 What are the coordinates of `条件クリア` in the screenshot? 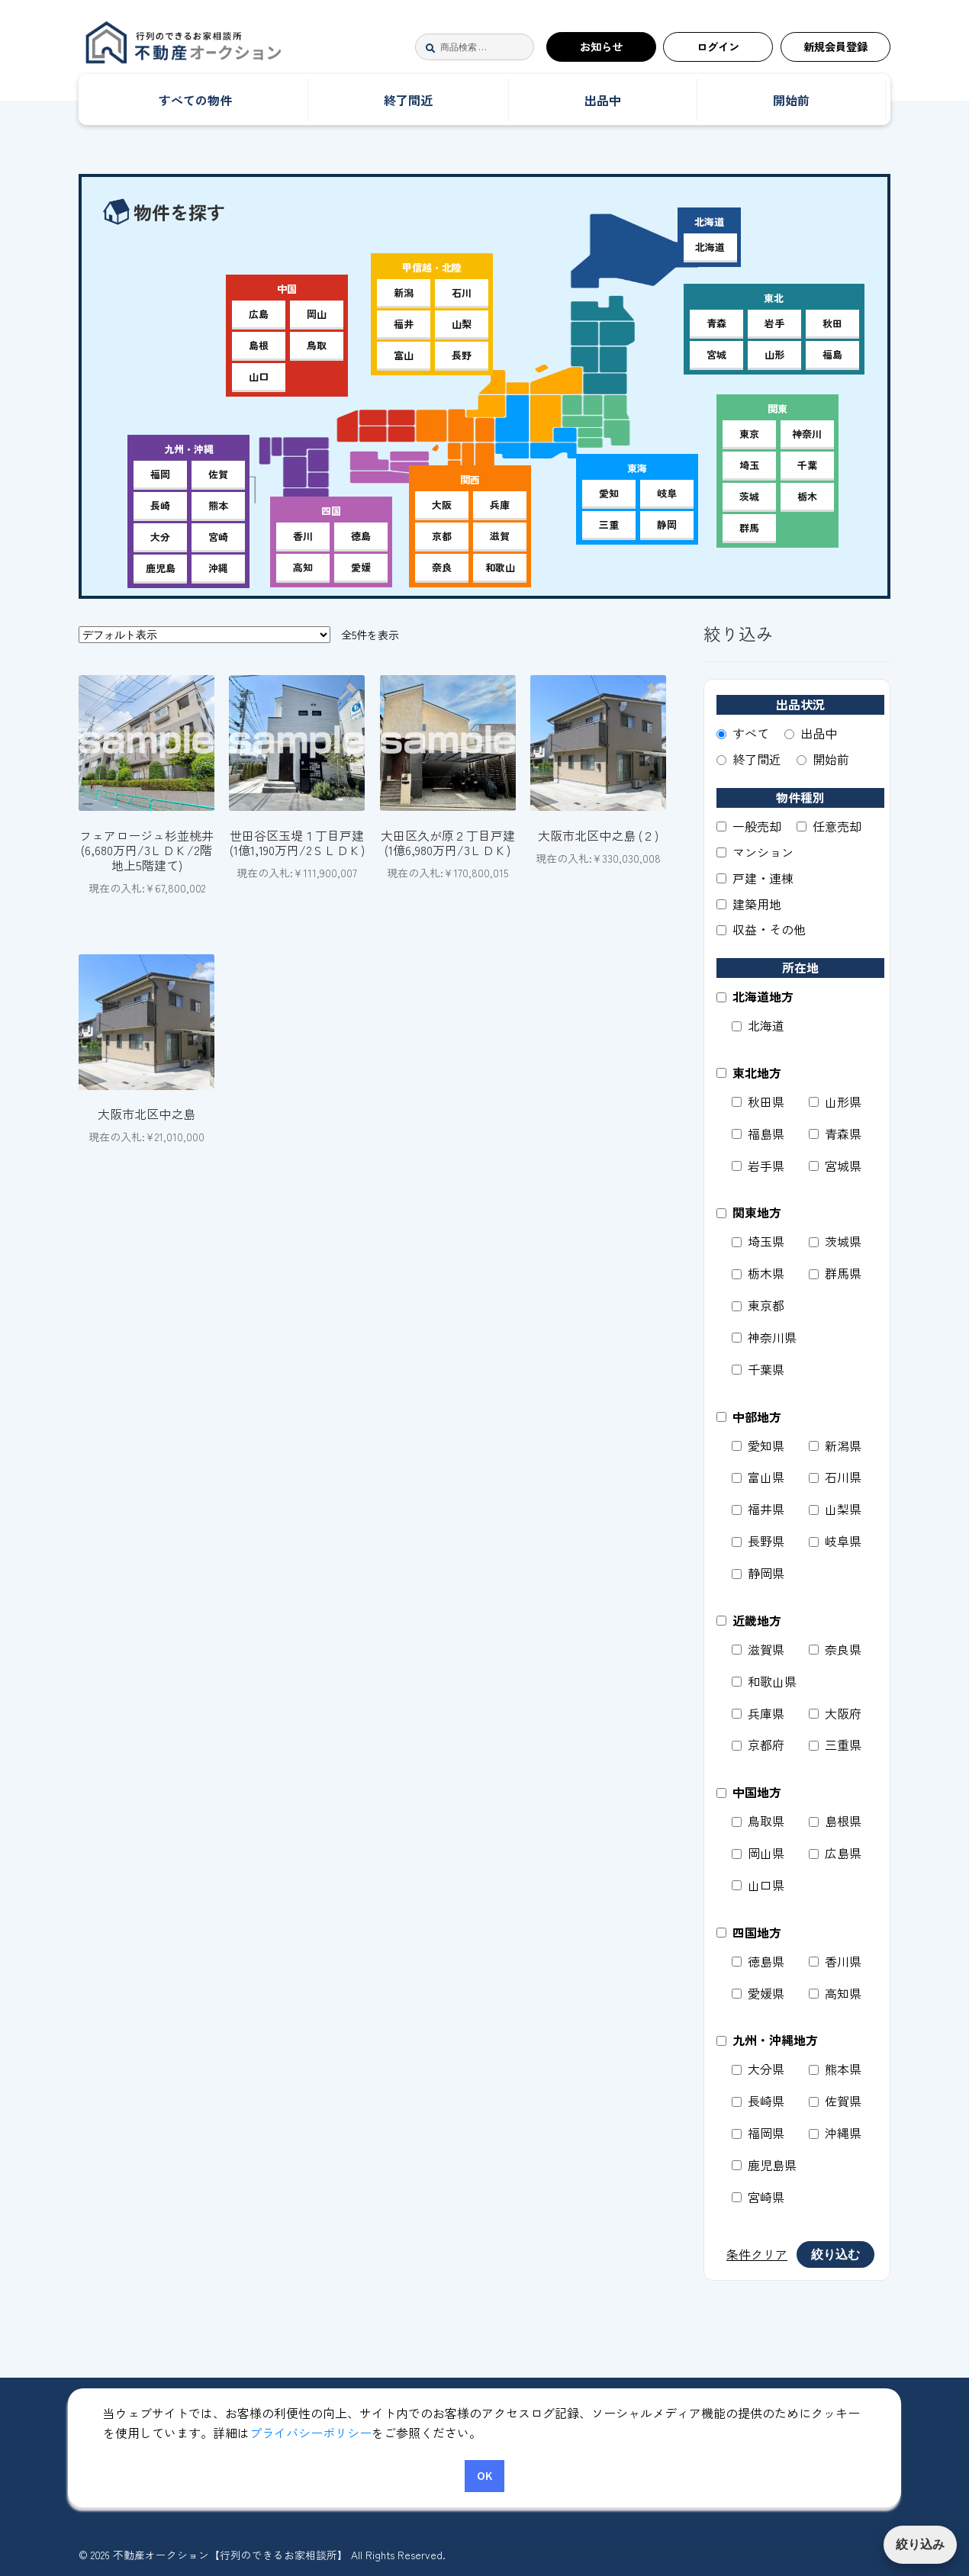 It's located at (756, 2254).